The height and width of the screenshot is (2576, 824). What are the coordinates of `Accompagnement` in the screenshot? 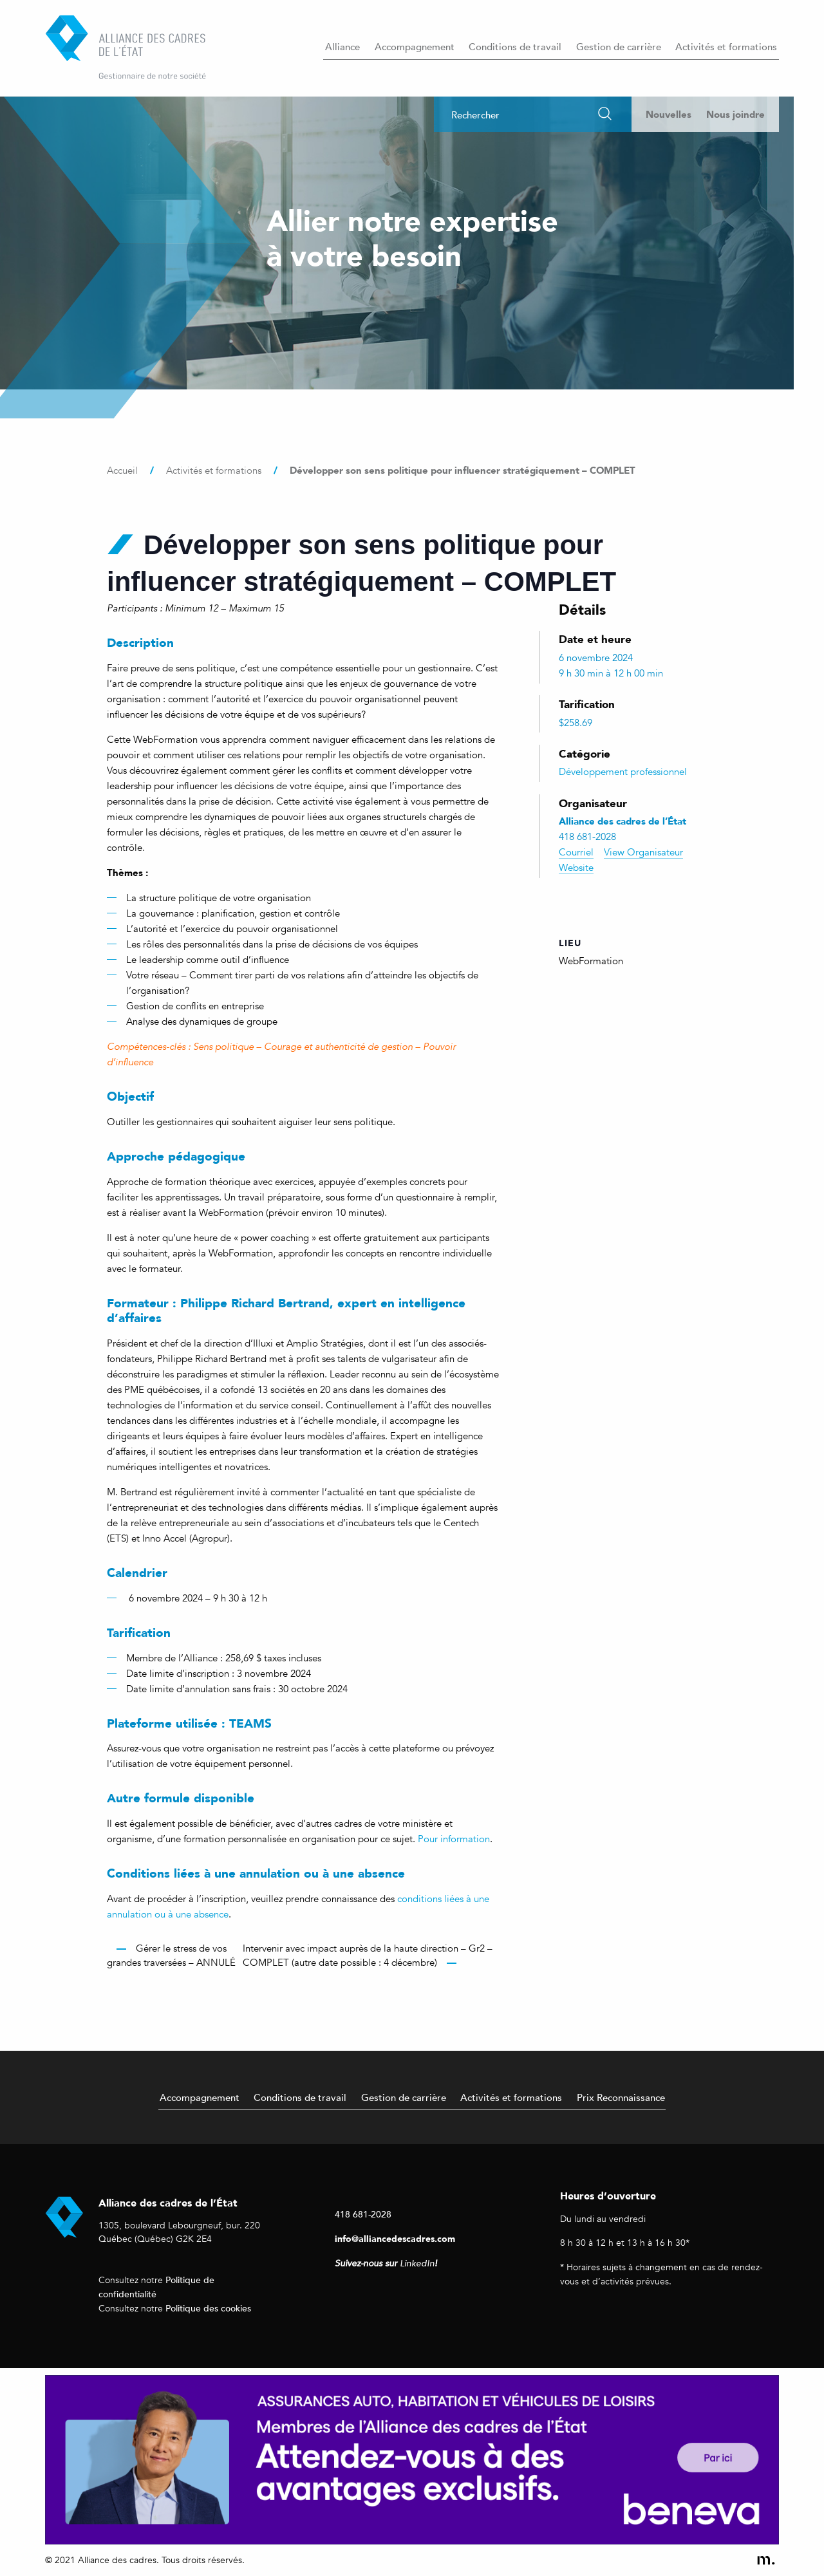 It's located at (414, 46).